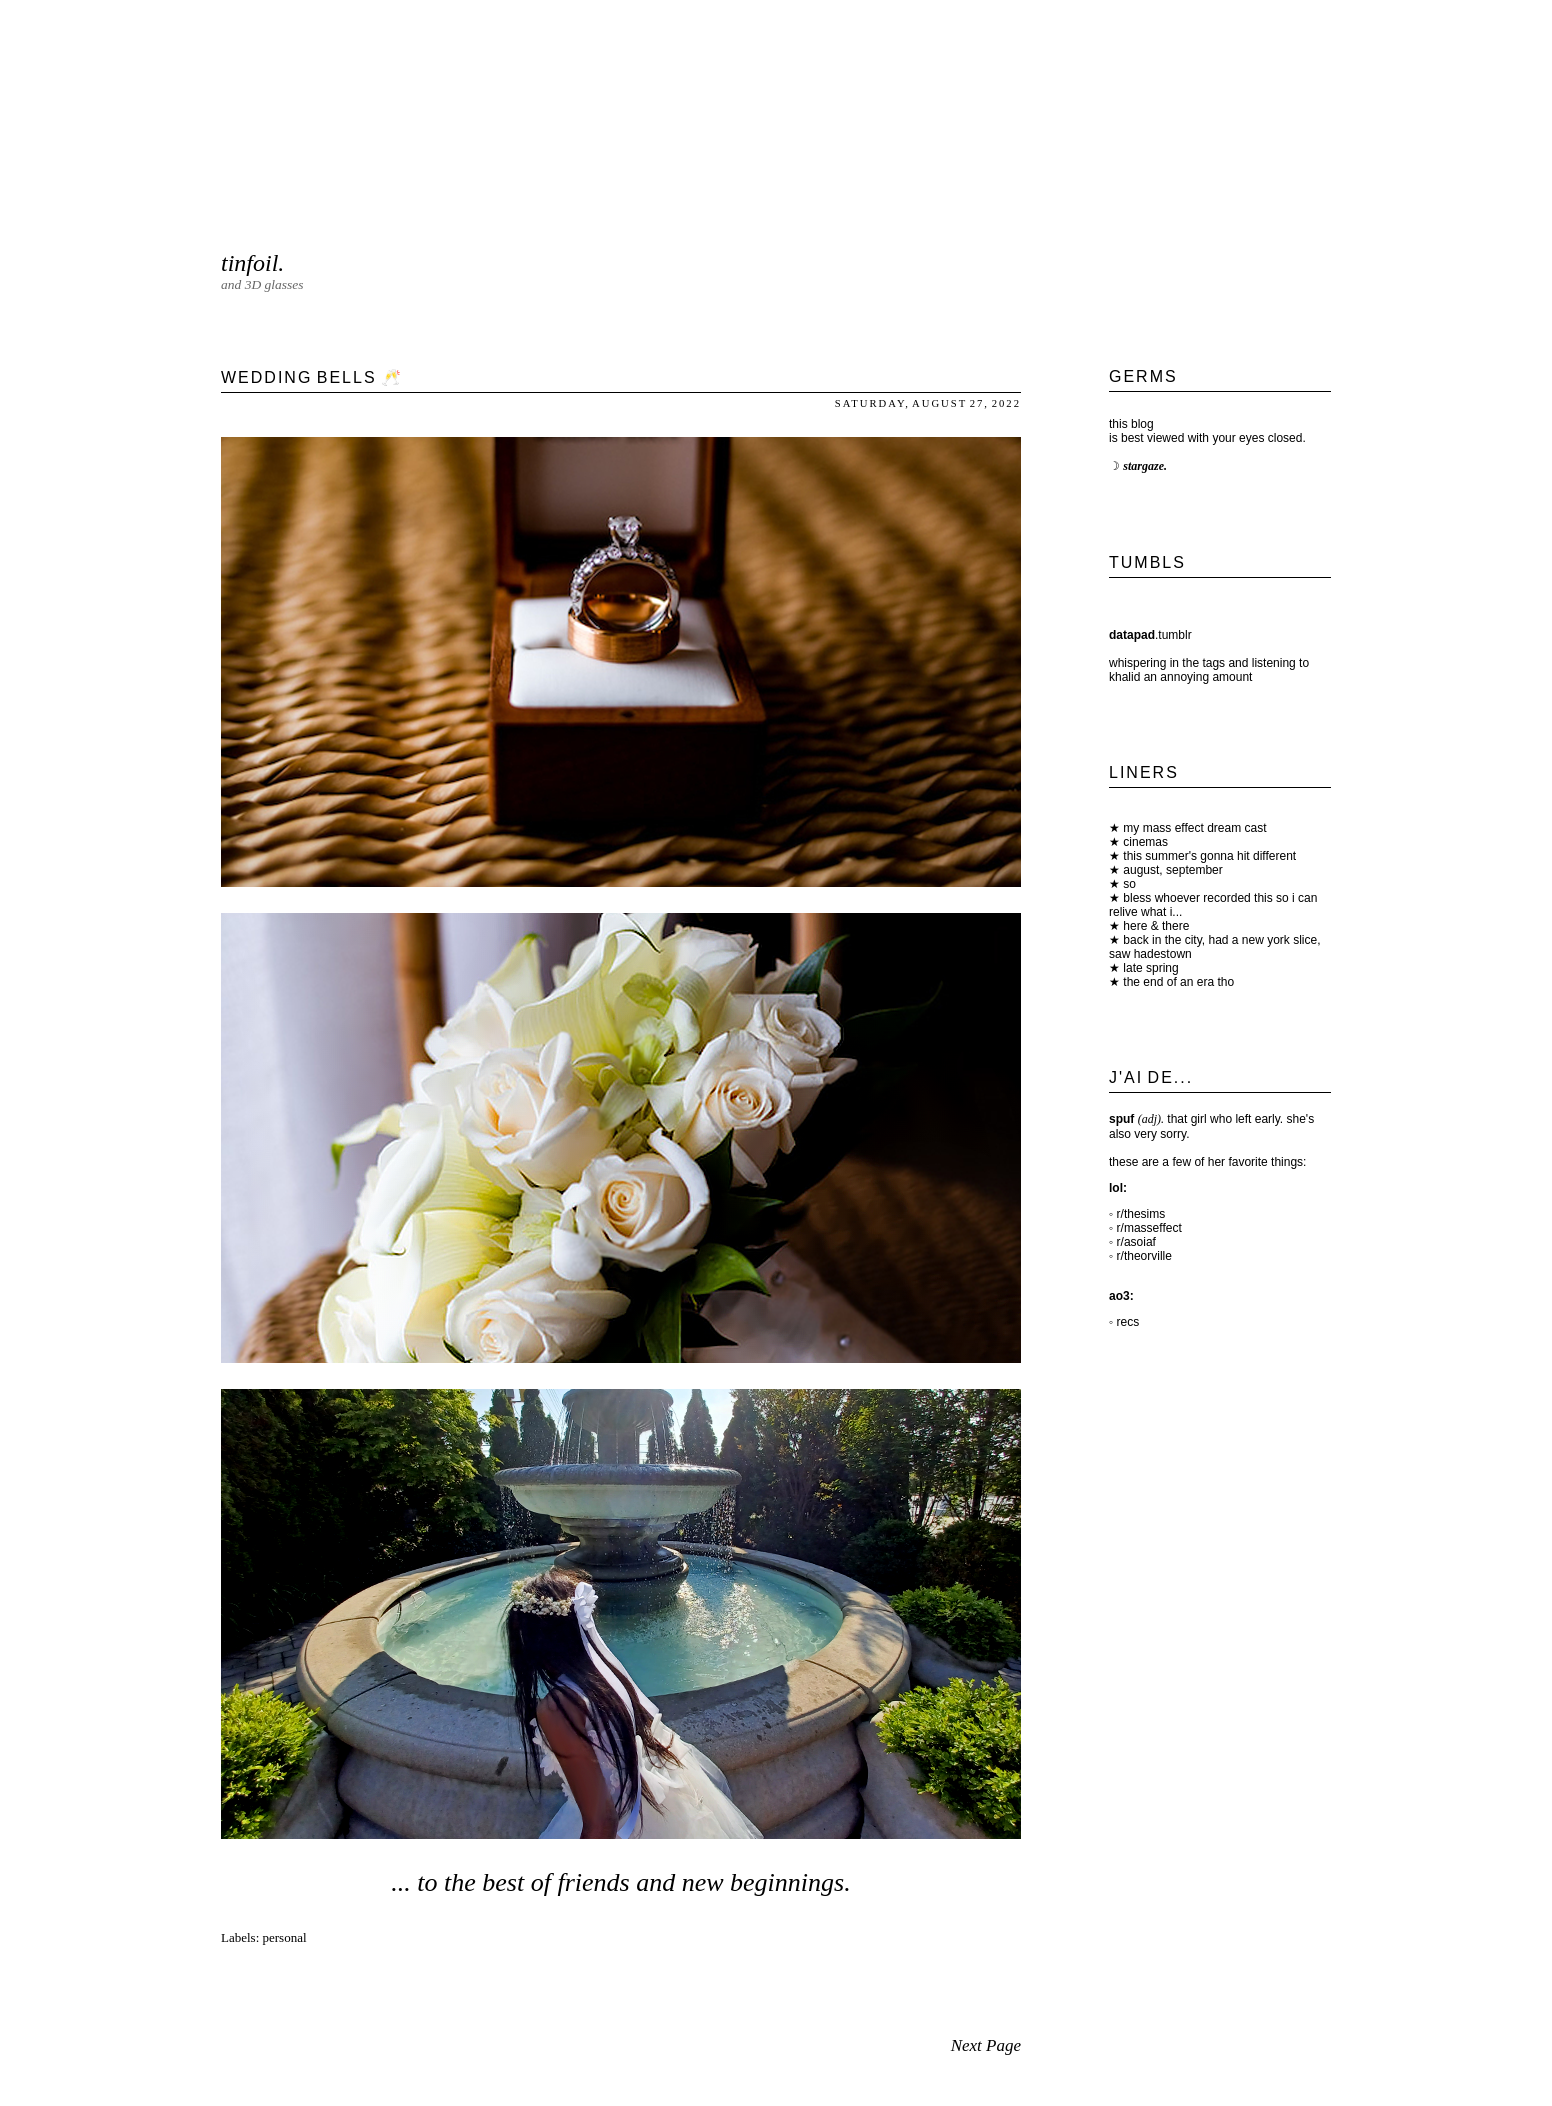 The width and height of the screenshot is (1552, 2106). What do you see at coordinates (1144, 842) in the screenshot?
I see `cinemas` at bounding box center [1144, 842].